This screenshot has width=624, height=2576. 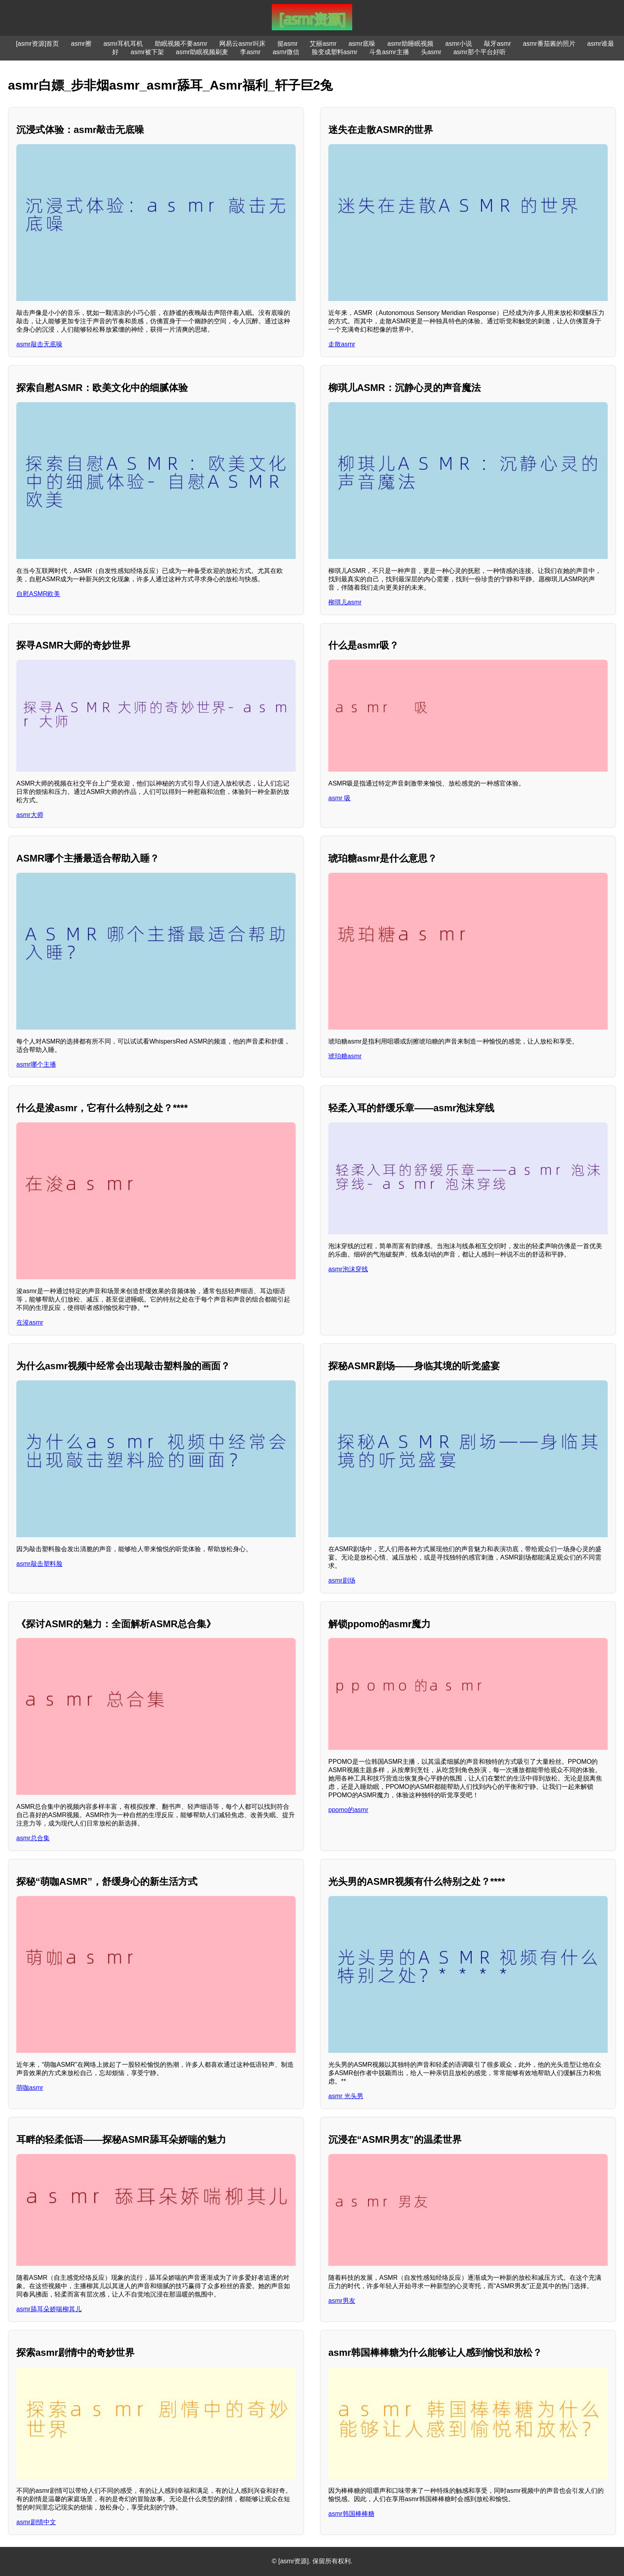 I want to click on 斗鱼asmr主播, so click(x=389, y=52).